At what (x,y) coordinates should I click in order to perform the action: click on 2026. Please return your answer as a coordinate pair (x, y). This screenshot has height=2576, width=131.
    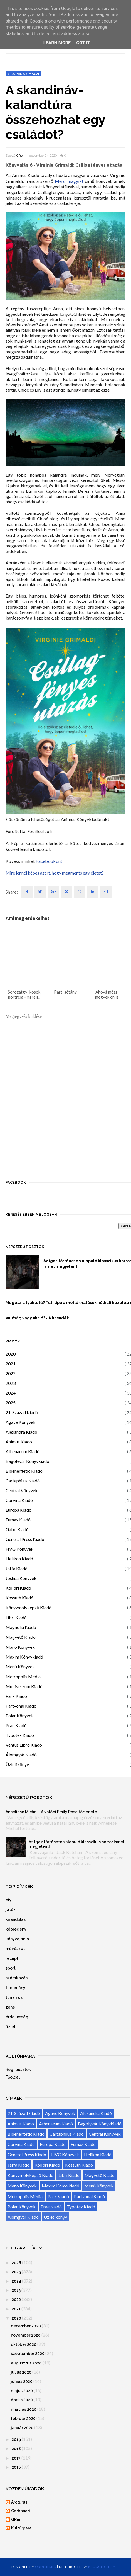
    Looking at the image, I should click on (16, 2263).